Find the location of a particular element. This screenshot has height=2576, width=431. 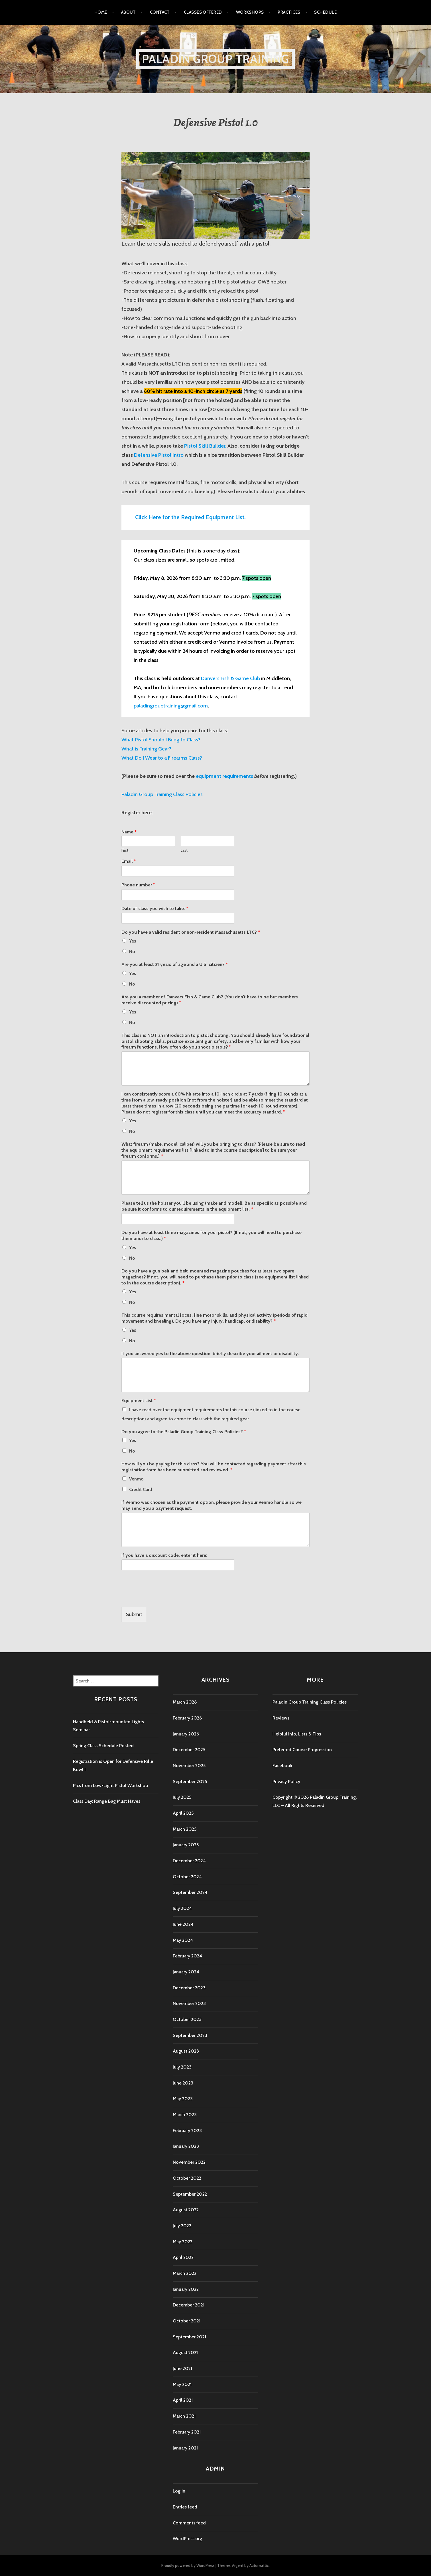

If you have a discount code, enter it here: is located at coordinates (164, 1555).